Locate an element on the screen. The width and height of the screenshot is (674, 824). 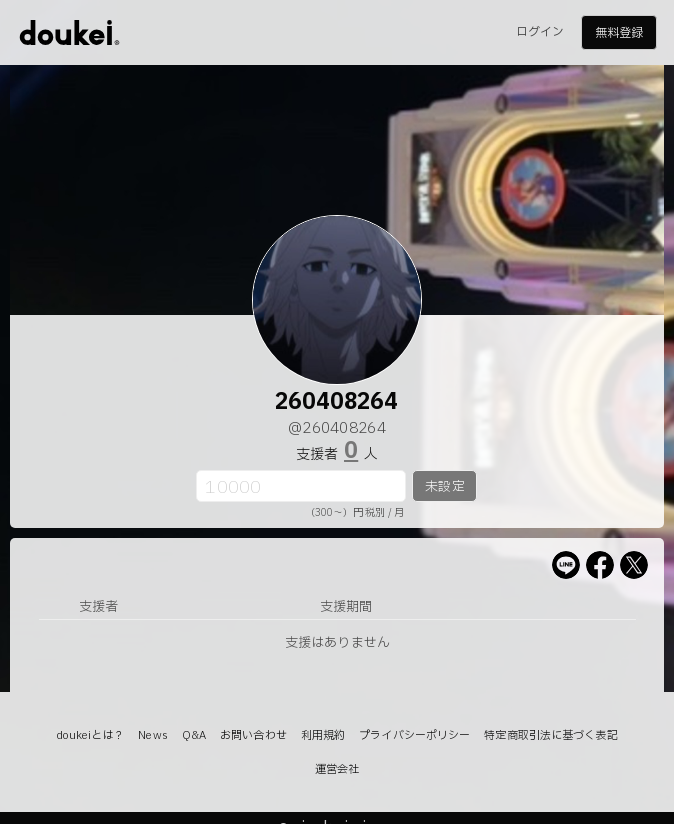
特定商取引法に基づく表記 is located at coordinates (550, 735).